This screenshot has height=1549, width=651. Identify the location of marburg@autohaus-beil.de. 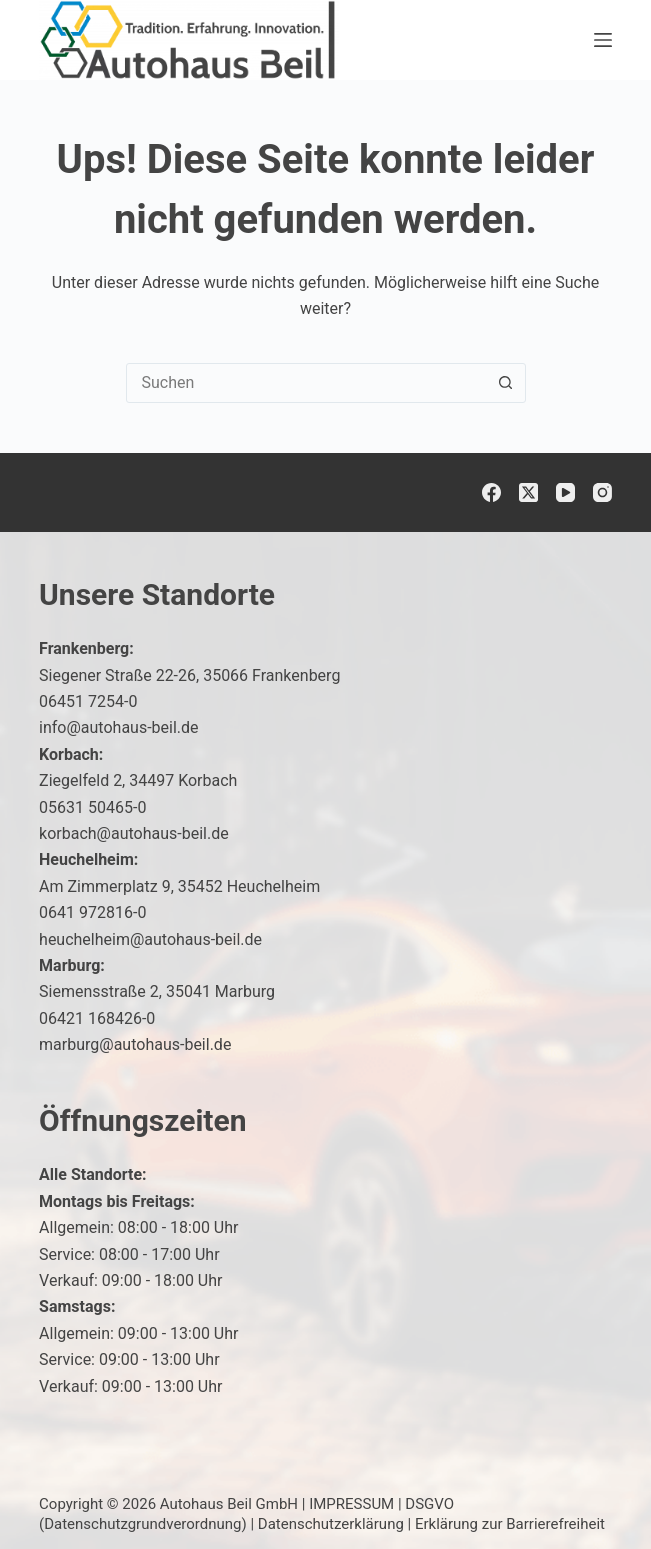
(135, 1044).